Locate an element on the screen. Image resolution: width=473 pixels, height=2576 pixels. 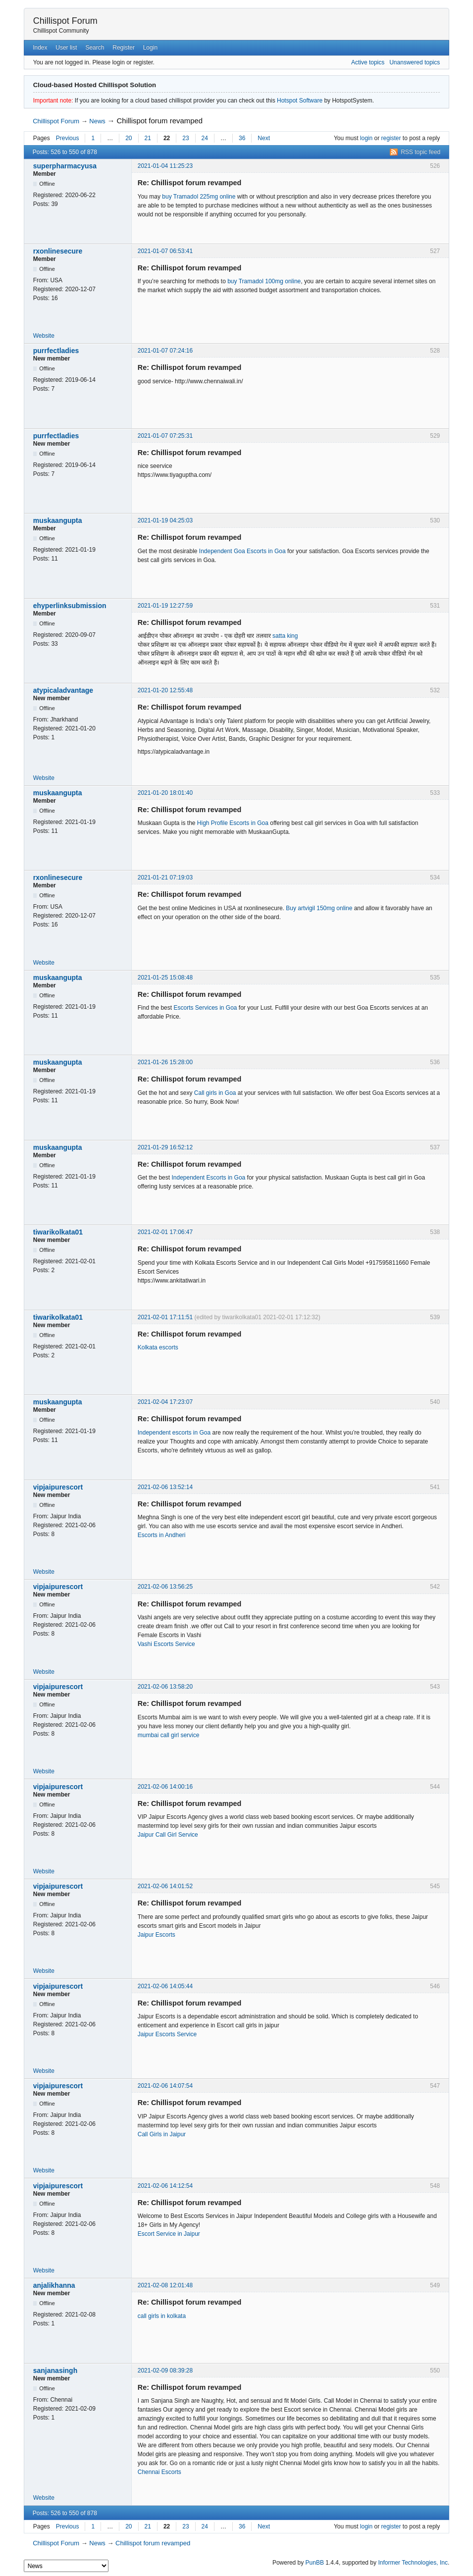
2021-01-25 15:08:48 is located at coordinates (165, 977).